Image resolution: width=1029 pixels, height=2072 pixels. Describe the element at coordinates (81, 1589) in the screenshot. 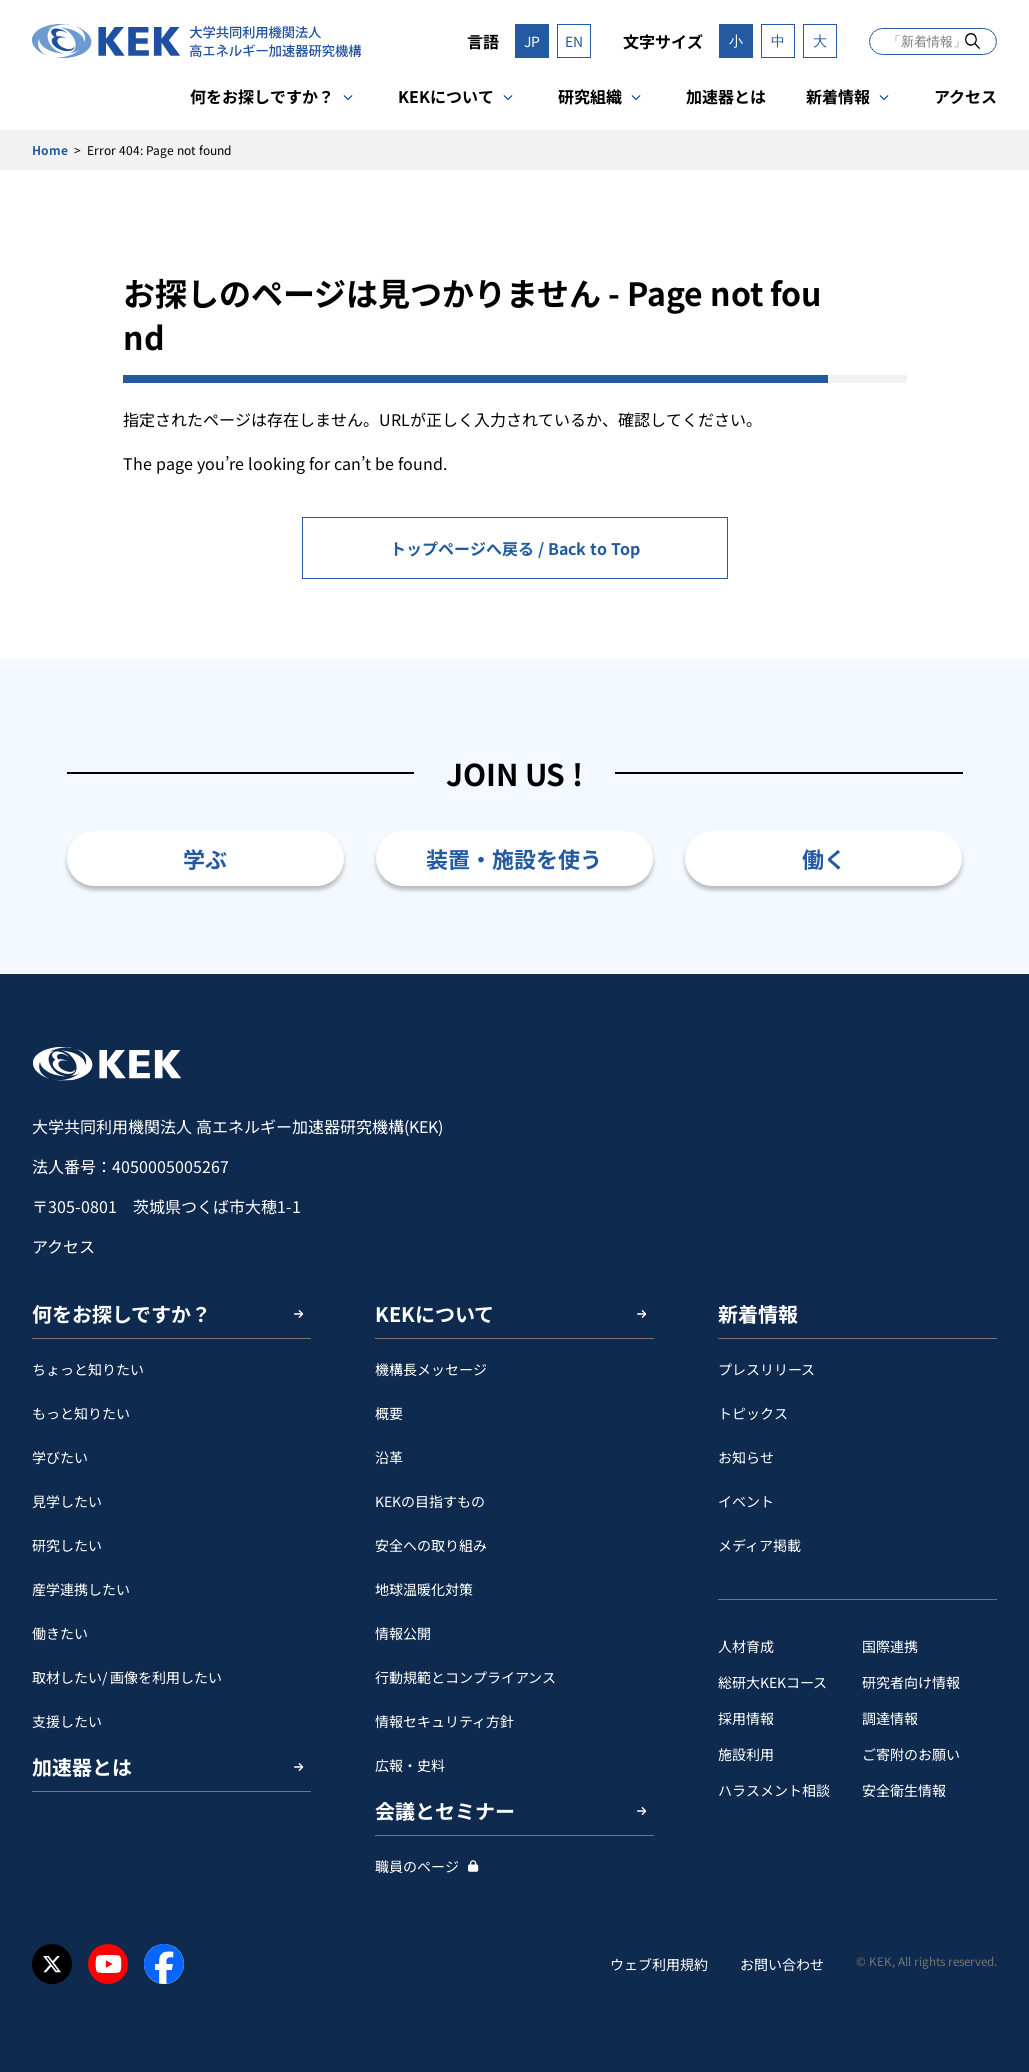

I see `産学連携したい` at that location.